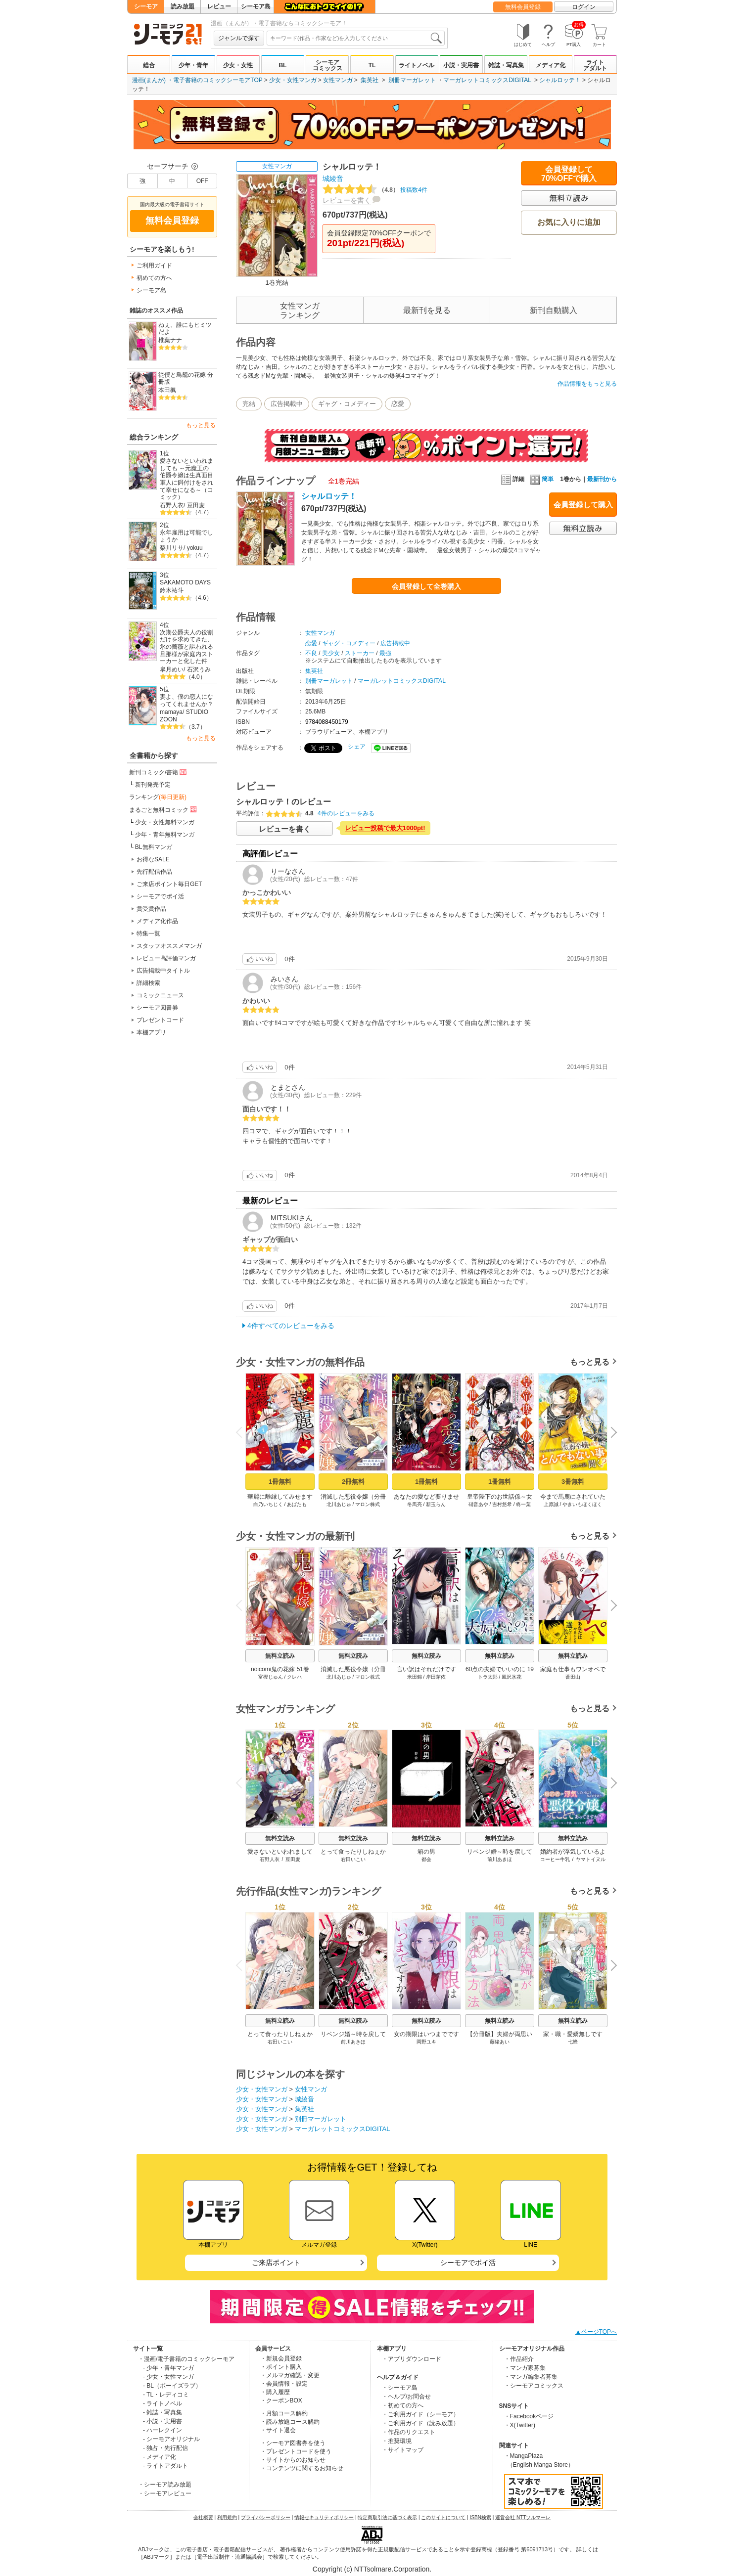 The width and height of the screenshot is (744, 2576). I want to click on 賞受賞作品, so click(151, 908).